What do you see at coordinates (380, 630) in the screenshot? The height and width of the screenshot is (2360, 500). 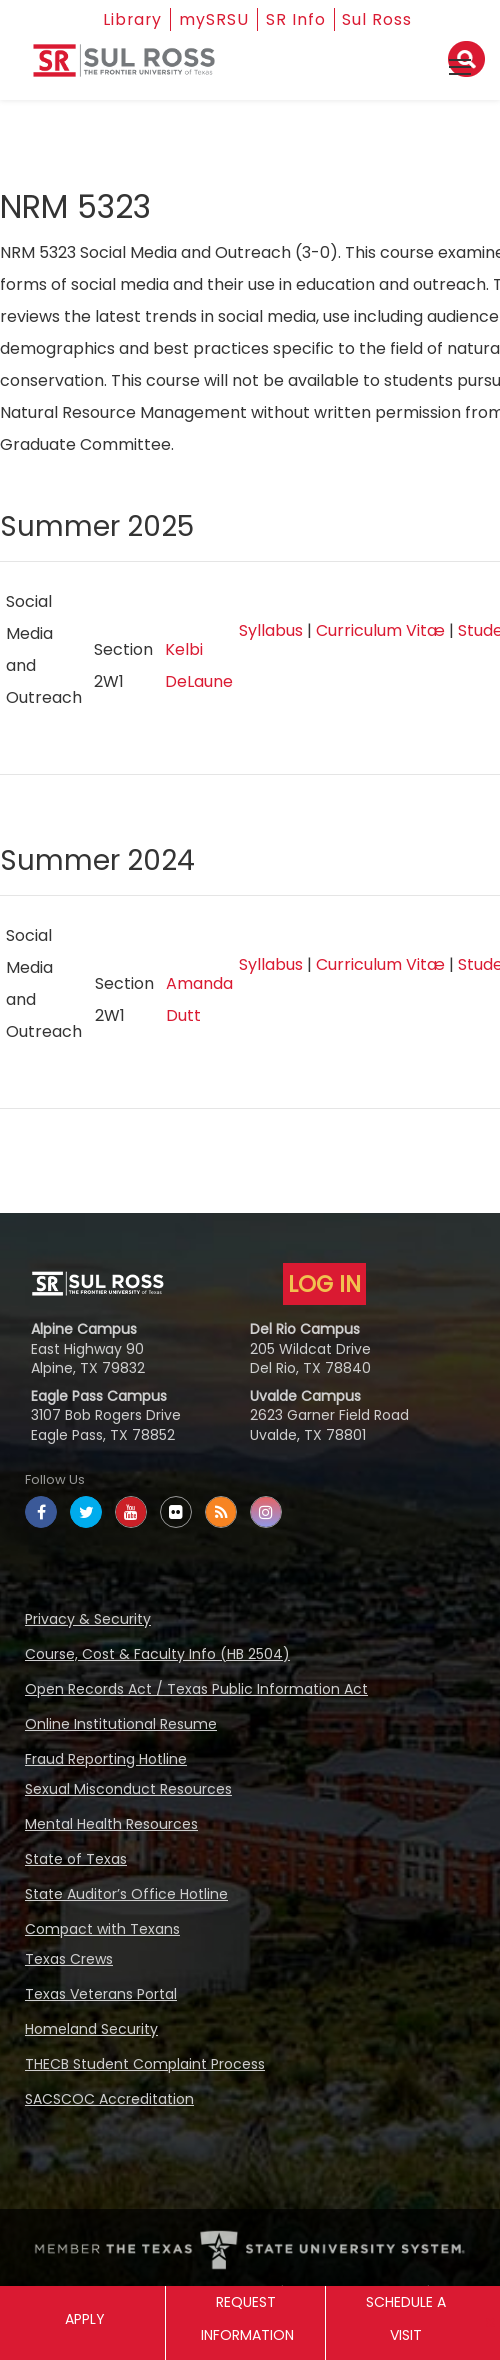 I see `Curriculum Vitæ` at bounding box center [380, 630].